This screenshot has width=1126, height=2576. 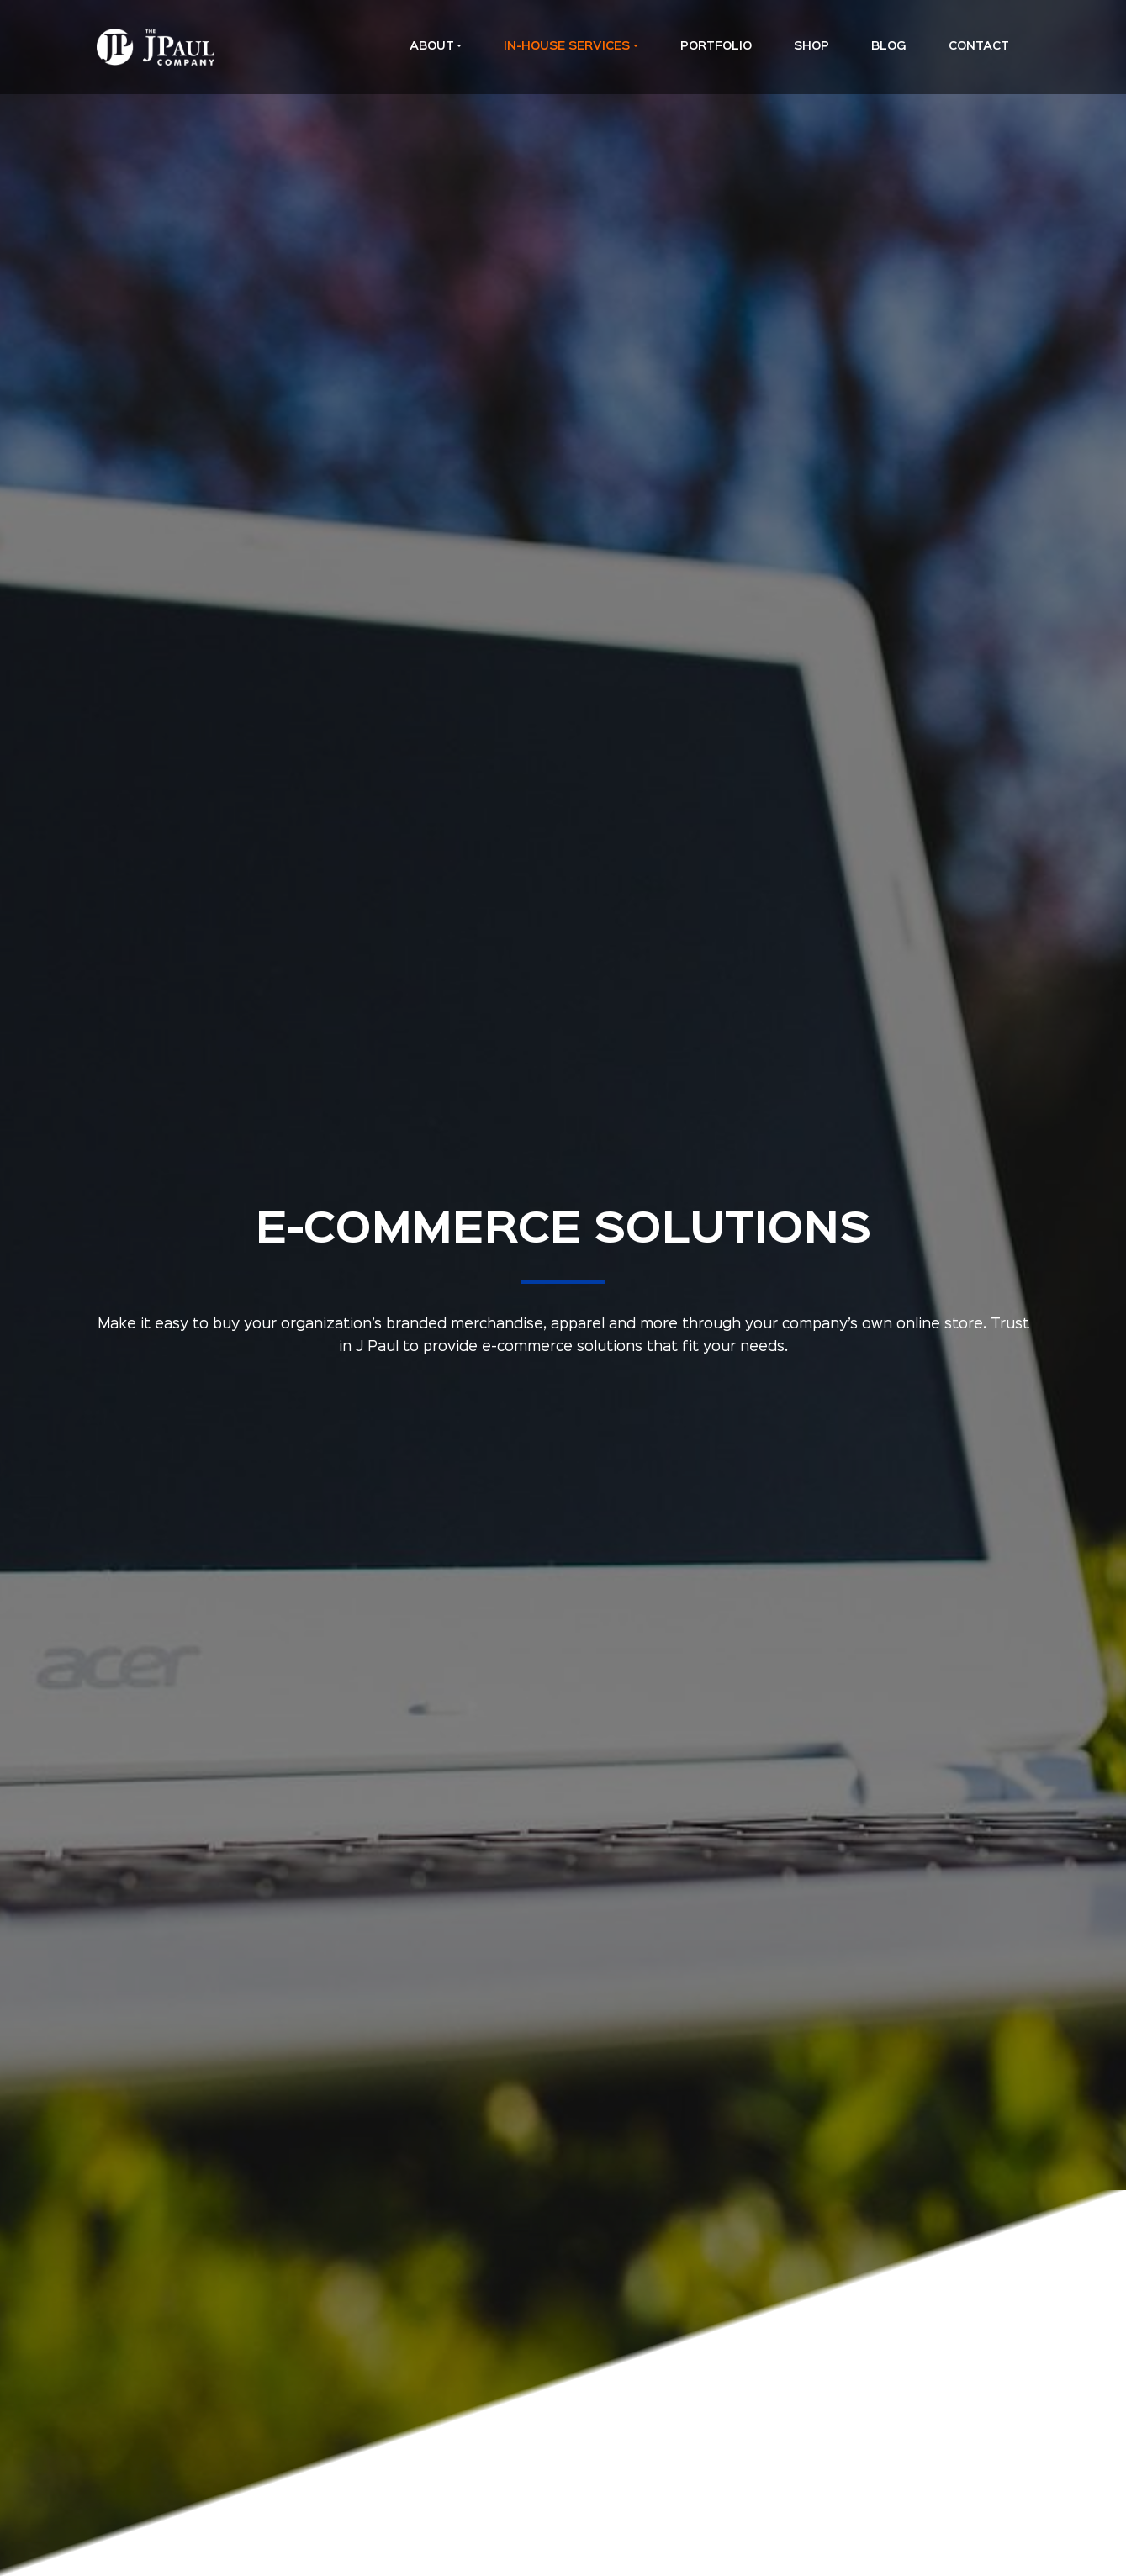 I want to click on Blog, so click(x=889, y=46).